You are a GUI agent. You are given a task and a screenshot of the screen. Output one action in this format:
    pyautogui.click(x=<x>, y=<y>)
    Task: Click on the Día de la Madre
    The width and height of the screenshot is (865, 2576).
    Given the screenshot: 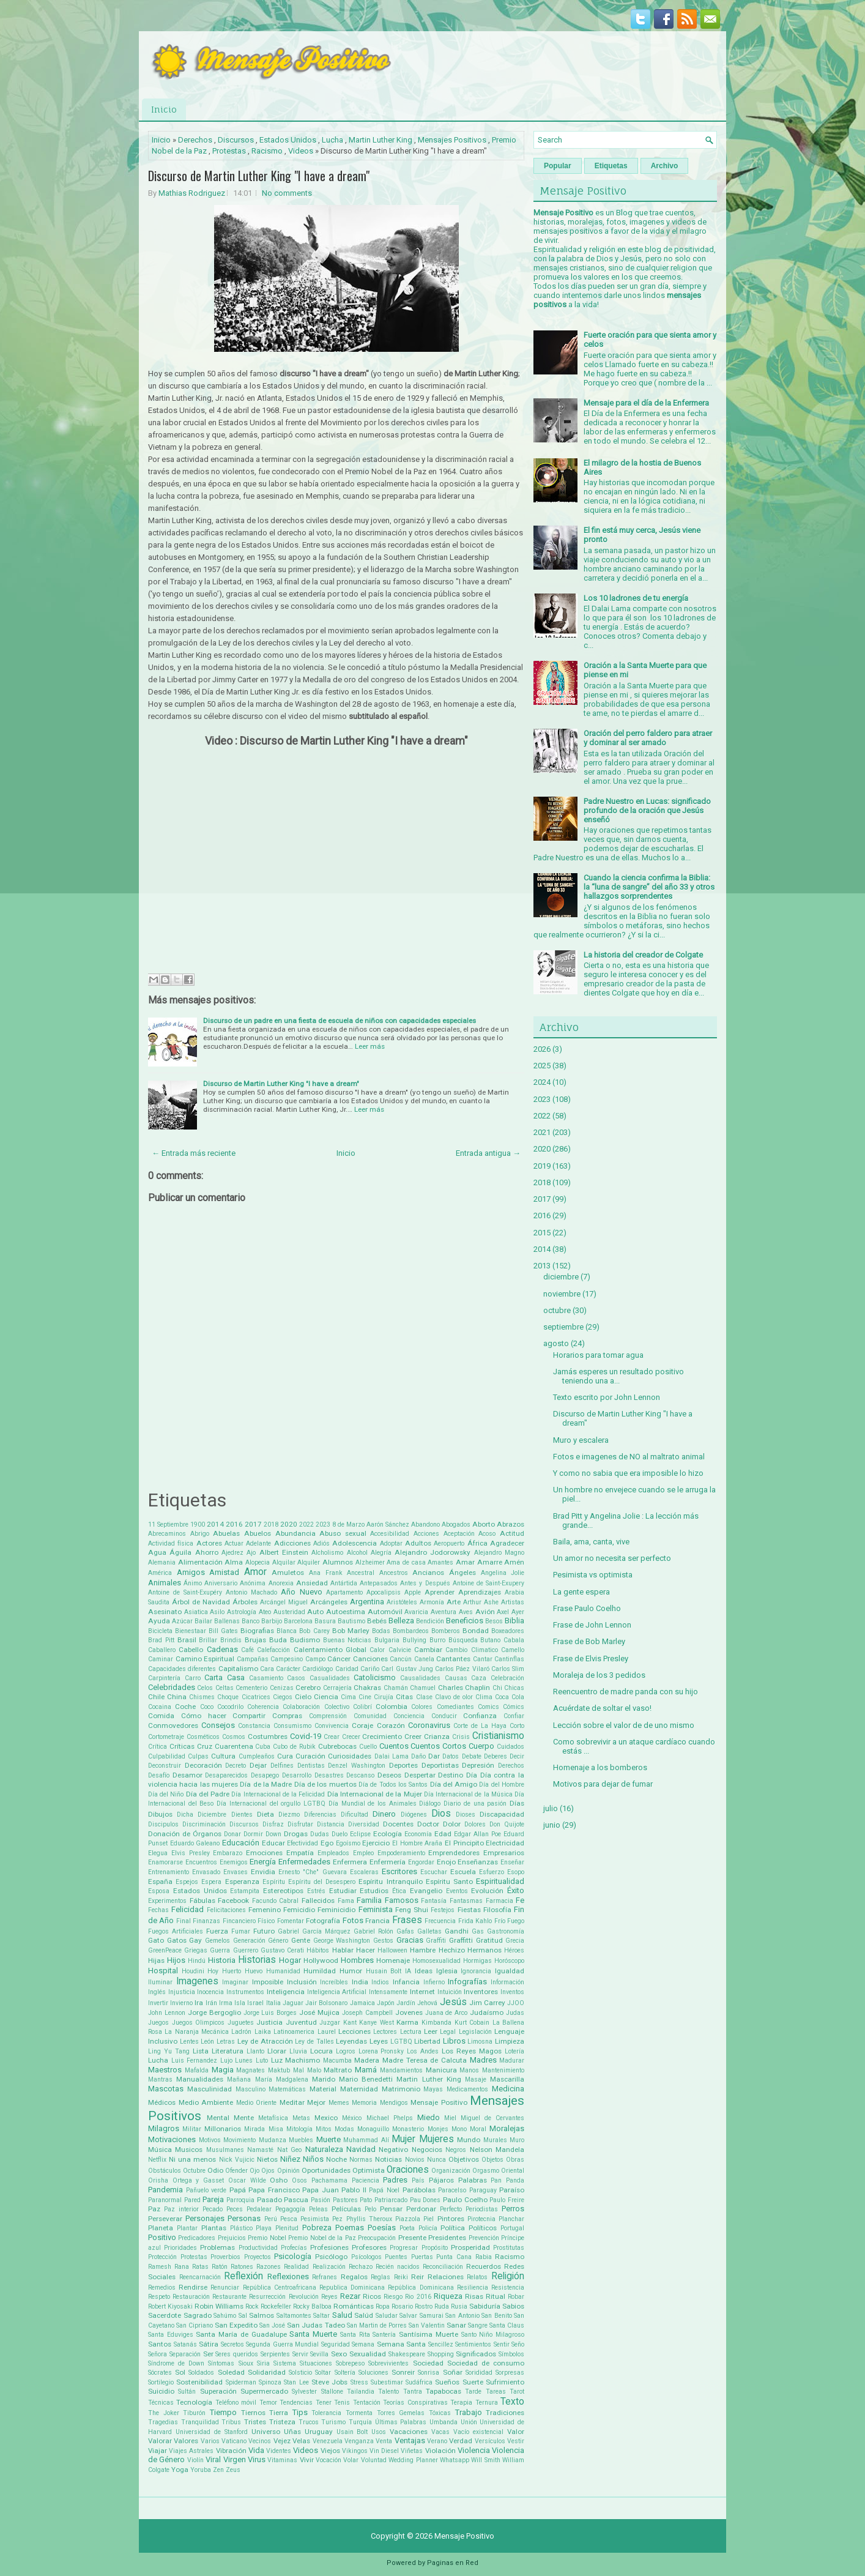 What is the action you would take?
    pyautogui.click(x=266, y=1784)
    